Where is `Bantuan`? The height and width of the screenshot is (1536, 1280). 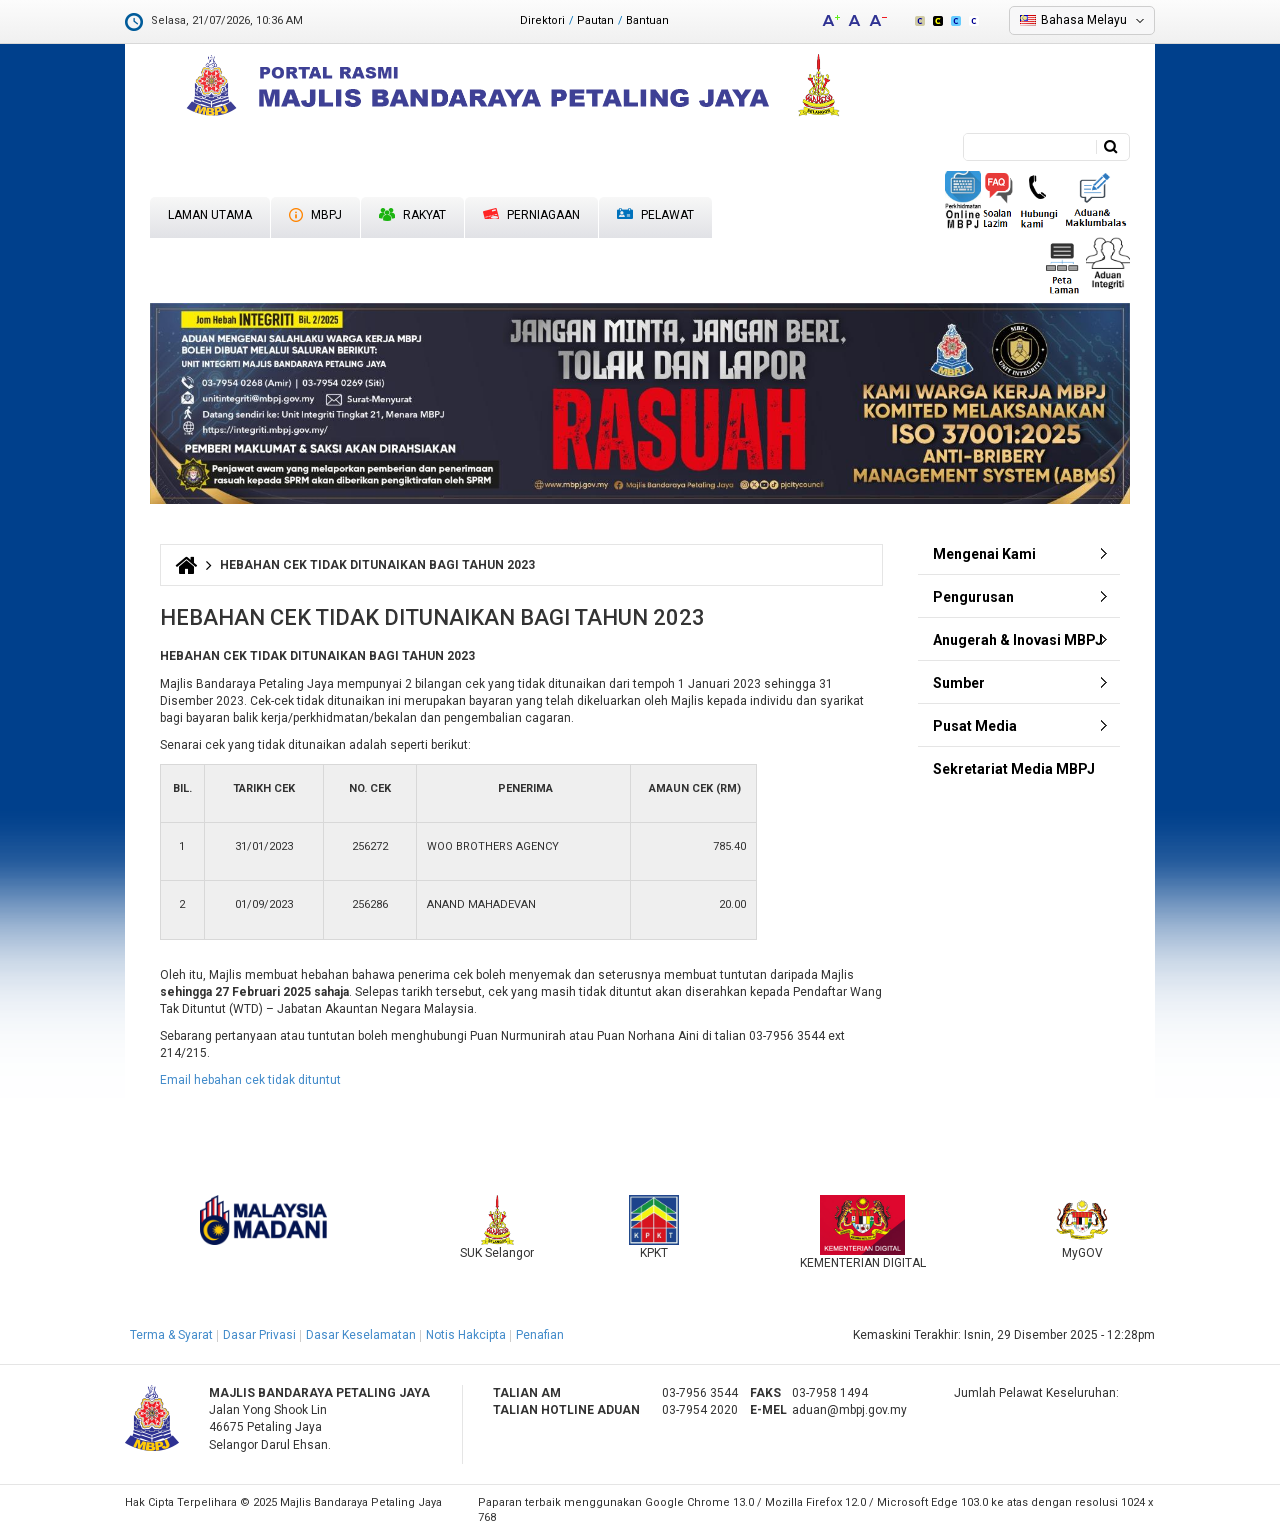
Bantuan is located at coordinates (647, 20).